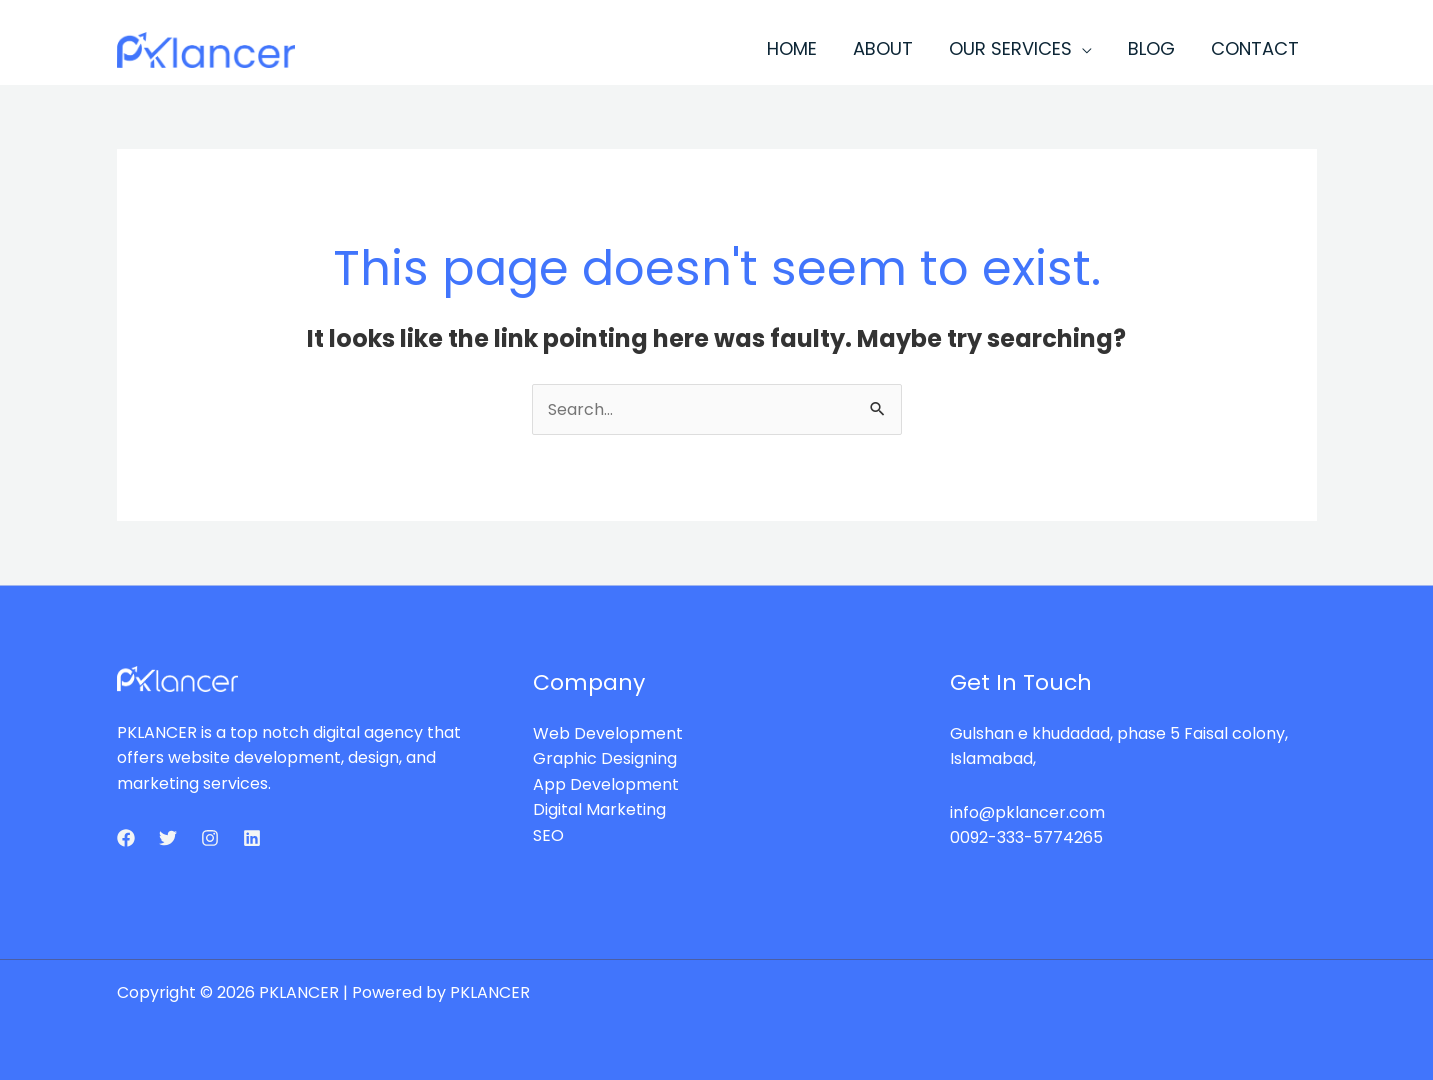 The height and width of the screenshot is (1080, 1433). What do you see at coordinates (606, 784) in the screenshot?
I see `App Development` at bounding box center [606, 784].